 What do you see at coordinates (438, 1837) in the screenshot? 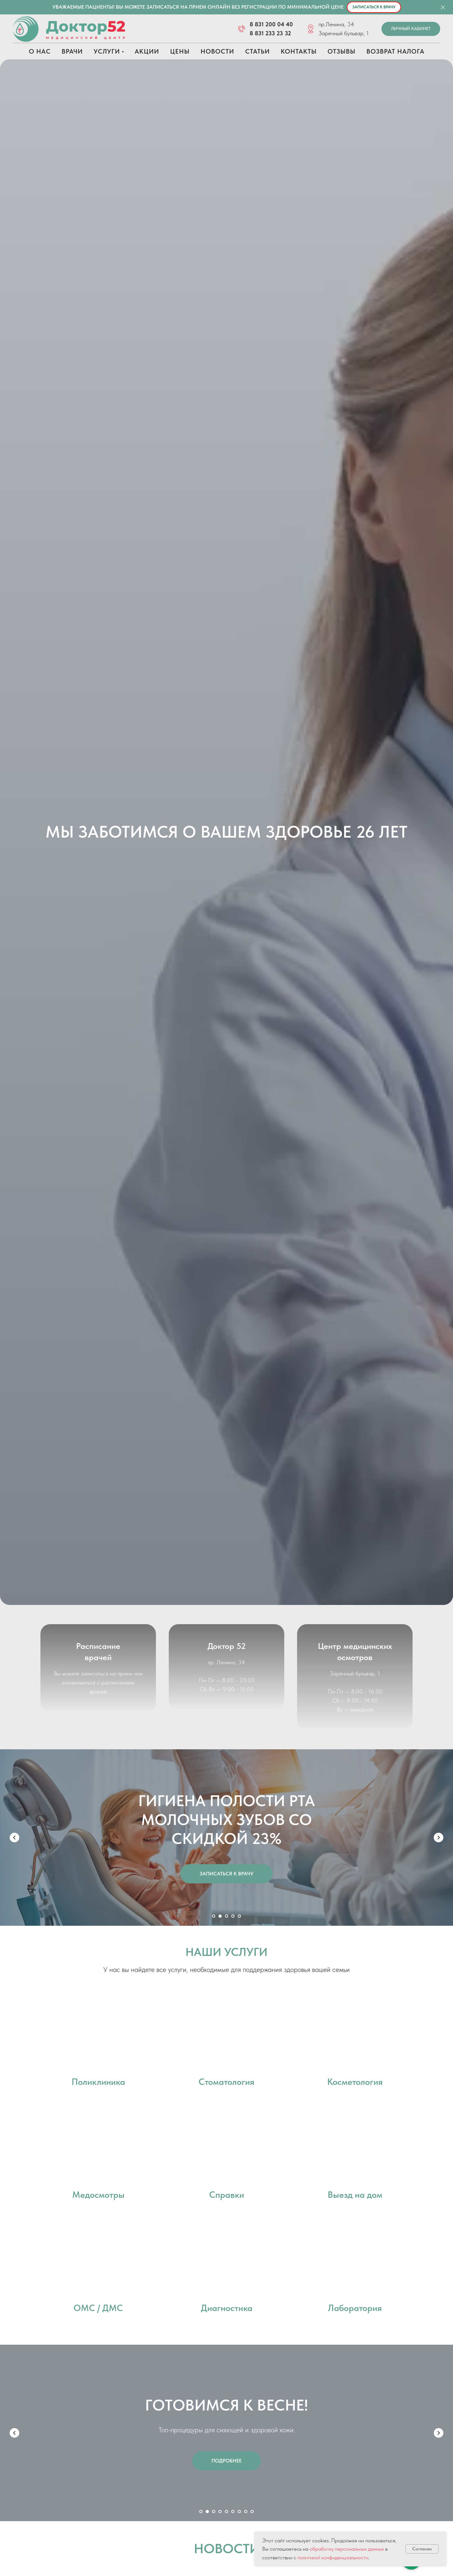
I see `[Следующий слайд]` at bounding box center [438, 1837].